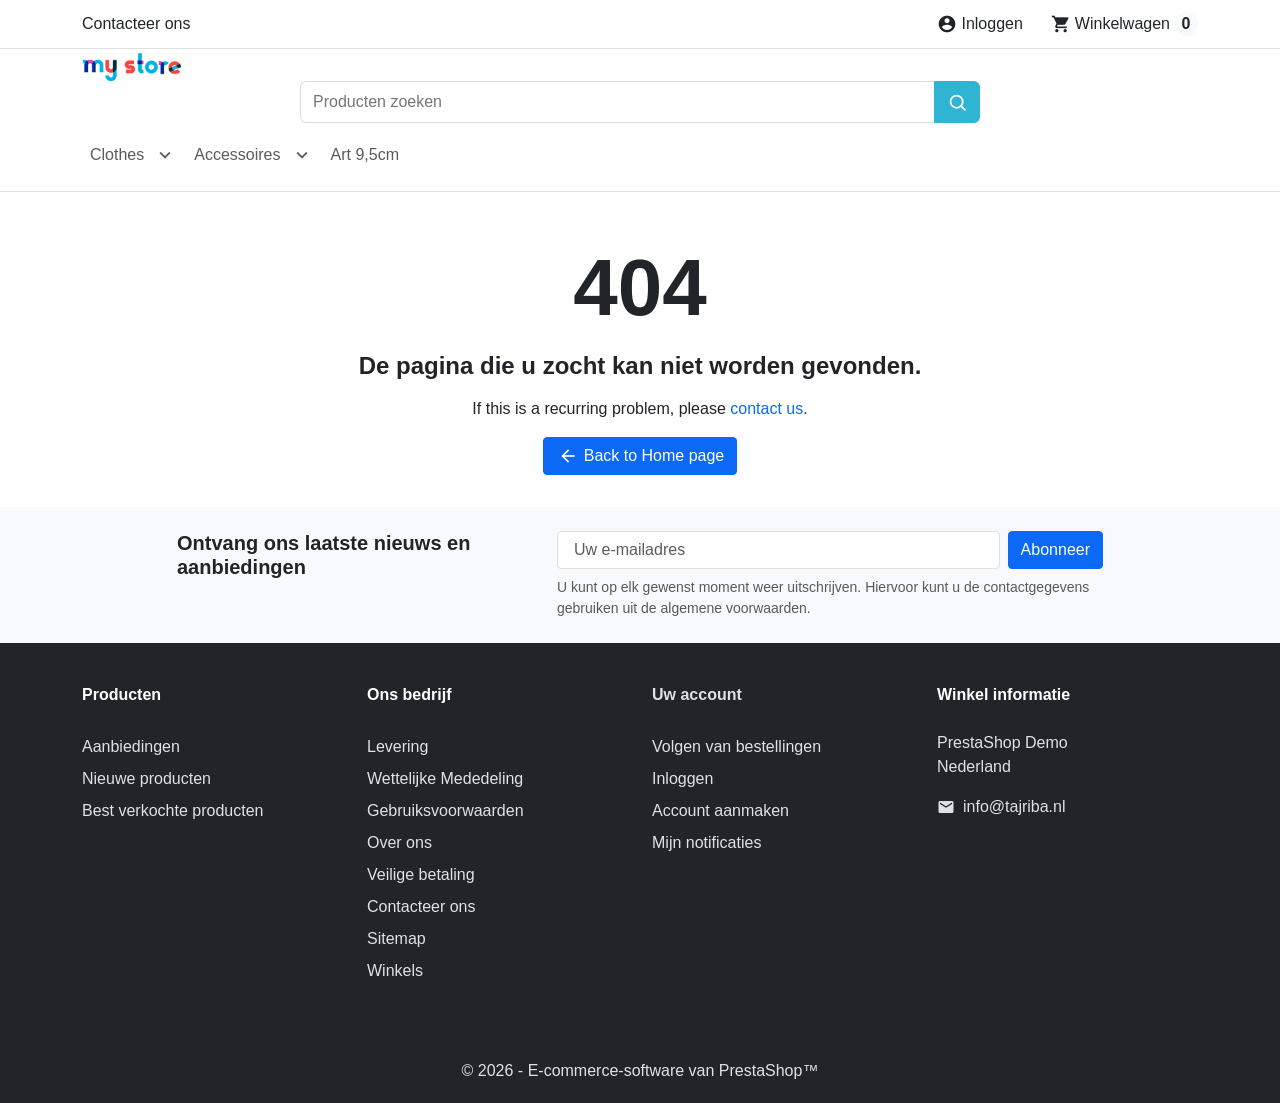 The height and width of the screenshot is (1103, 1280). Describe the element at coordinates (131, 746) in the screenshot. I see `Aanbiedingen` at that location.